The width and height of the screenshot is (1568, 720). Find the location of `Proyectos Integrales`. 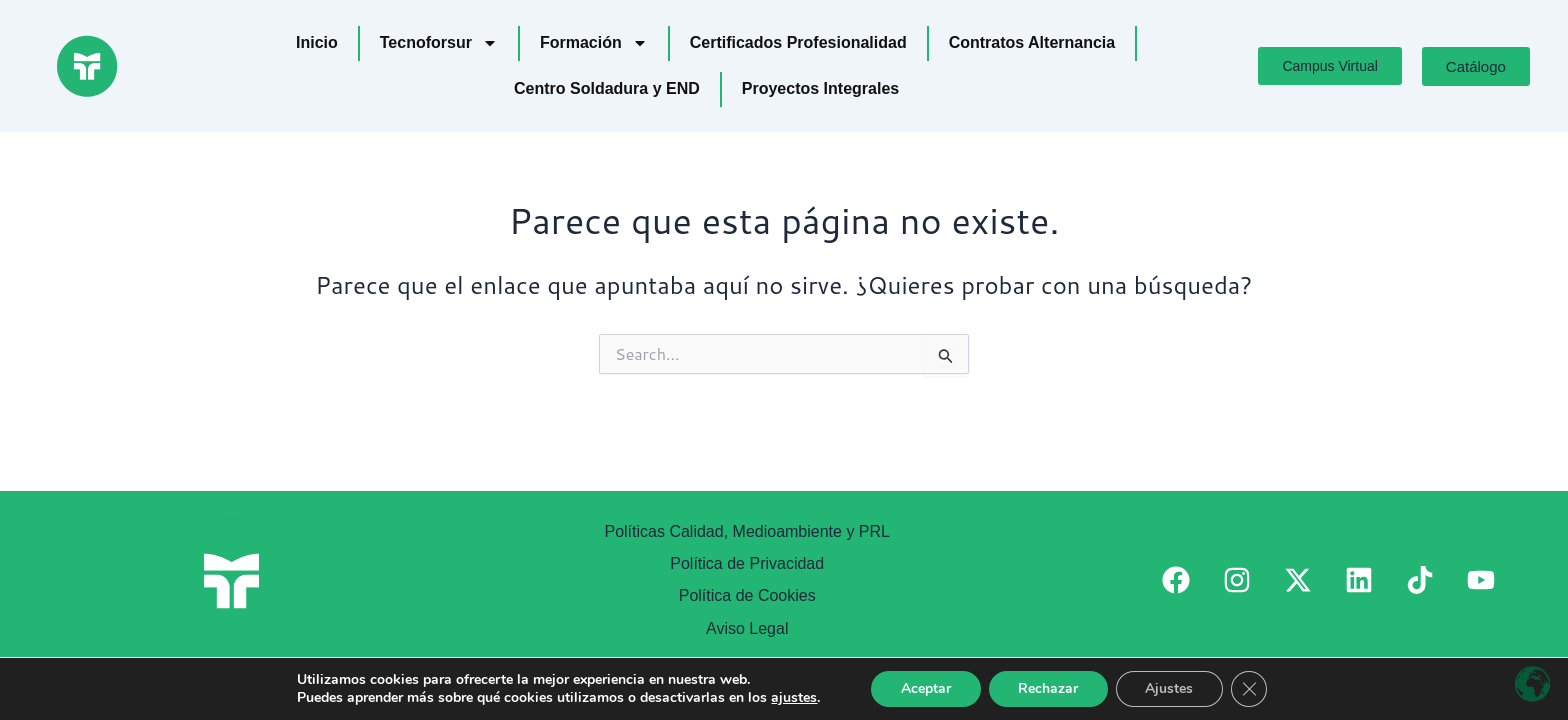

Proyectos Integrales is located at coordinates (820, 88).